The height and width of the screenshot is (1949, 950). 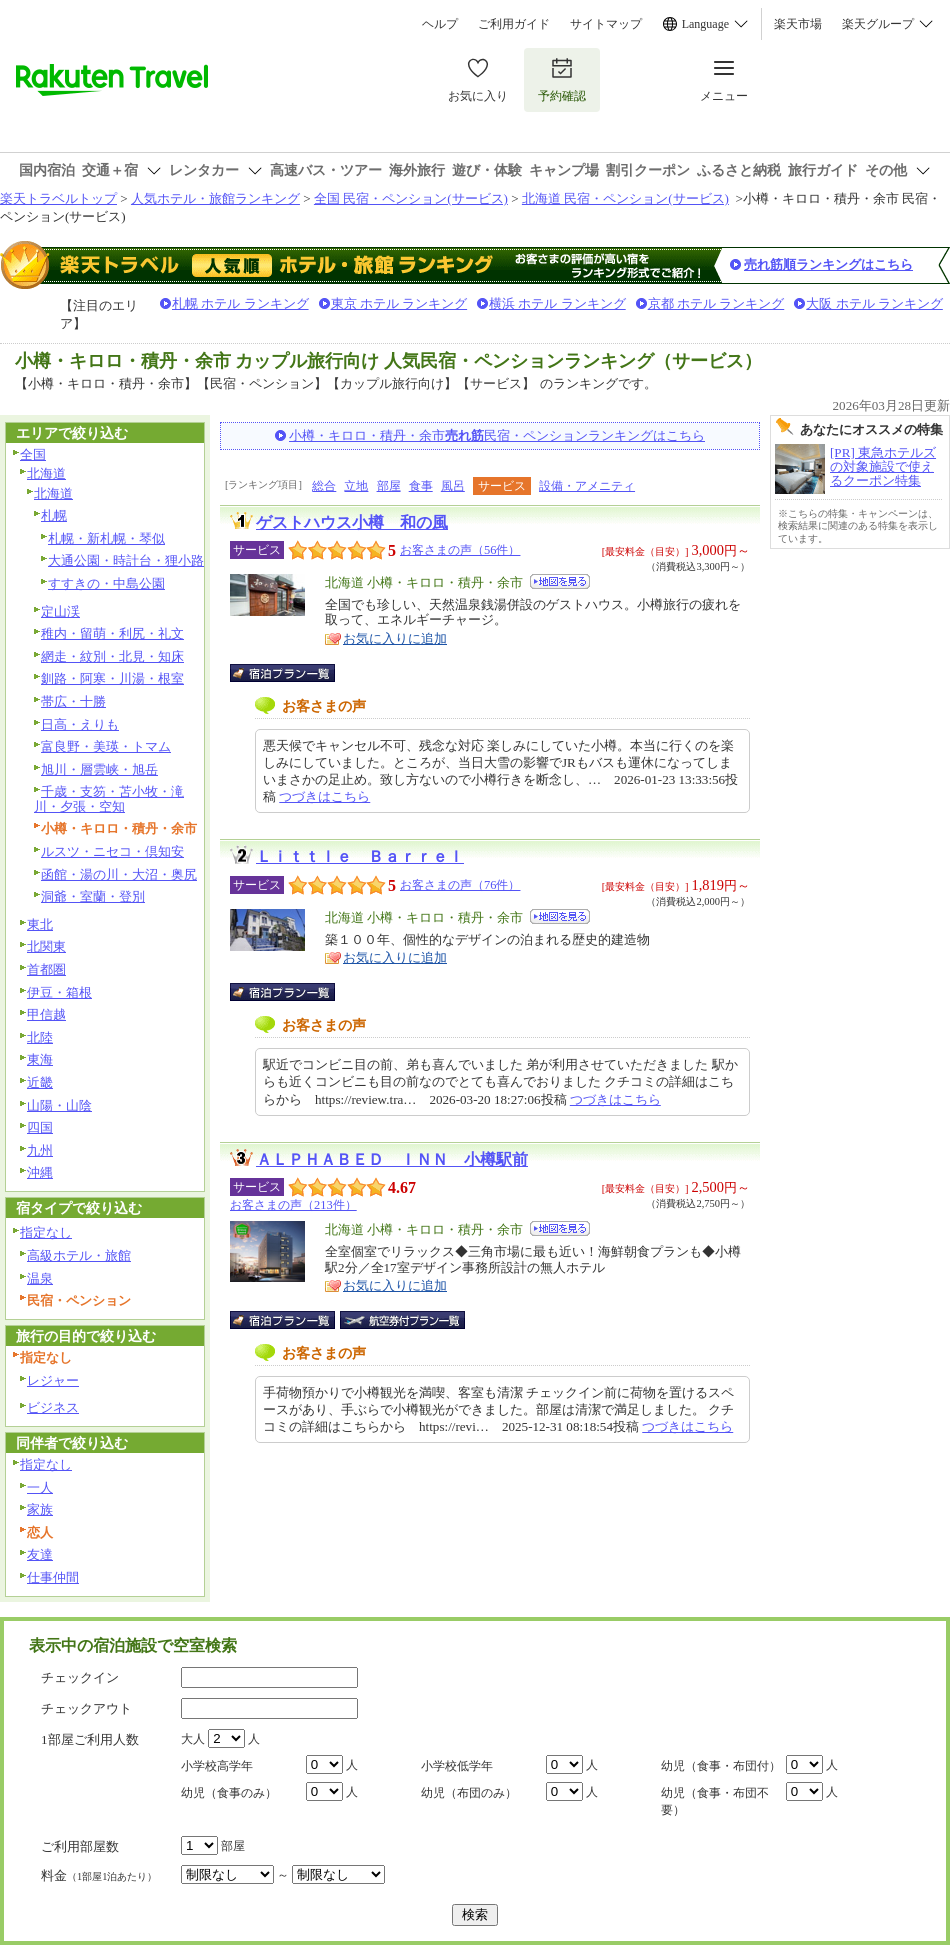 I want to click on 幼児（食事のみ）, so click(x=229, y=1793).